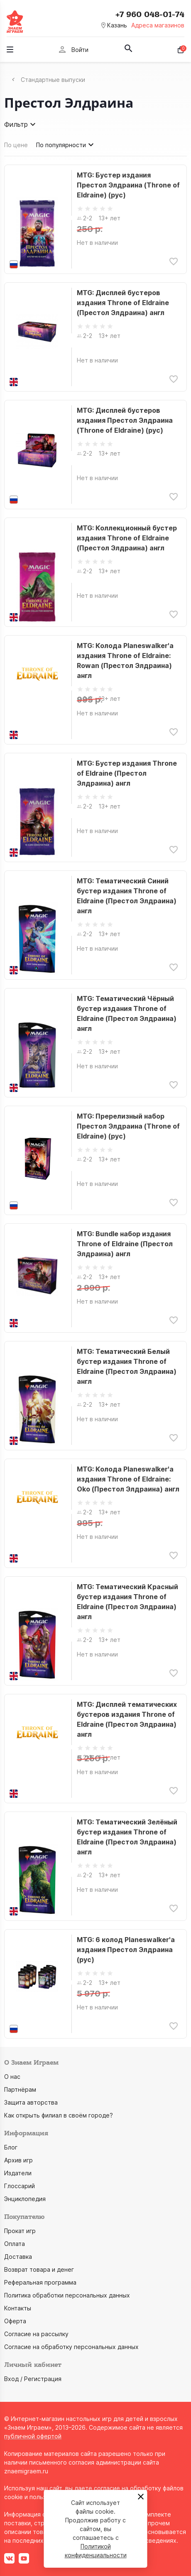 The height and width of the screenshot is (2576, 191). Describe the element at coordinates (123, 302) in the screenshot. I see `MTG: Дисплей бустеров издания Throne of Eldraine (Престол Элдраина) англ` at that location.